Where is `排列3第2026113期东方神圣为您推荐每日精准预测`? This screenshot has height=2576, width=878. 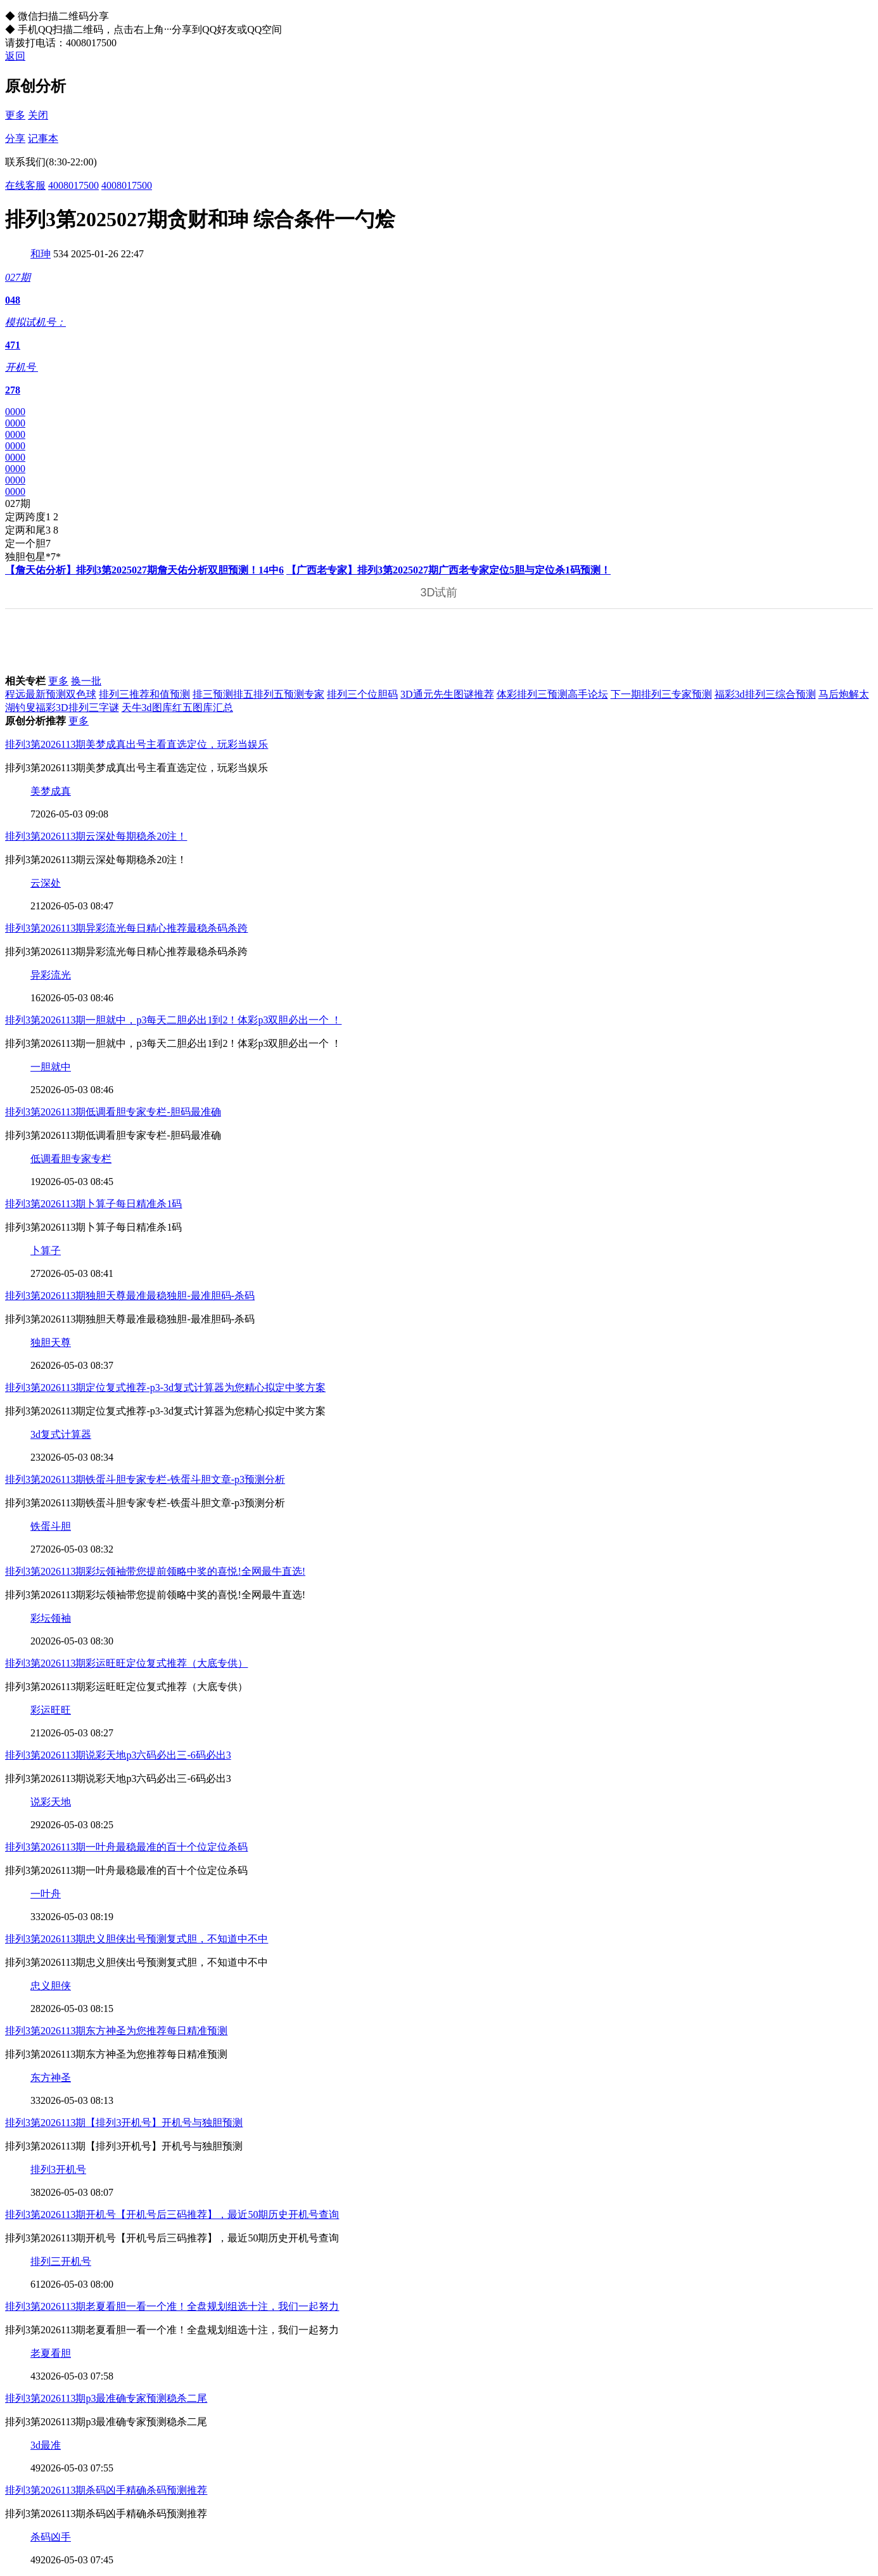 排列3第2026113期东方神圣为您推荐每日精准预测 is located at coordinates (116, 2030).